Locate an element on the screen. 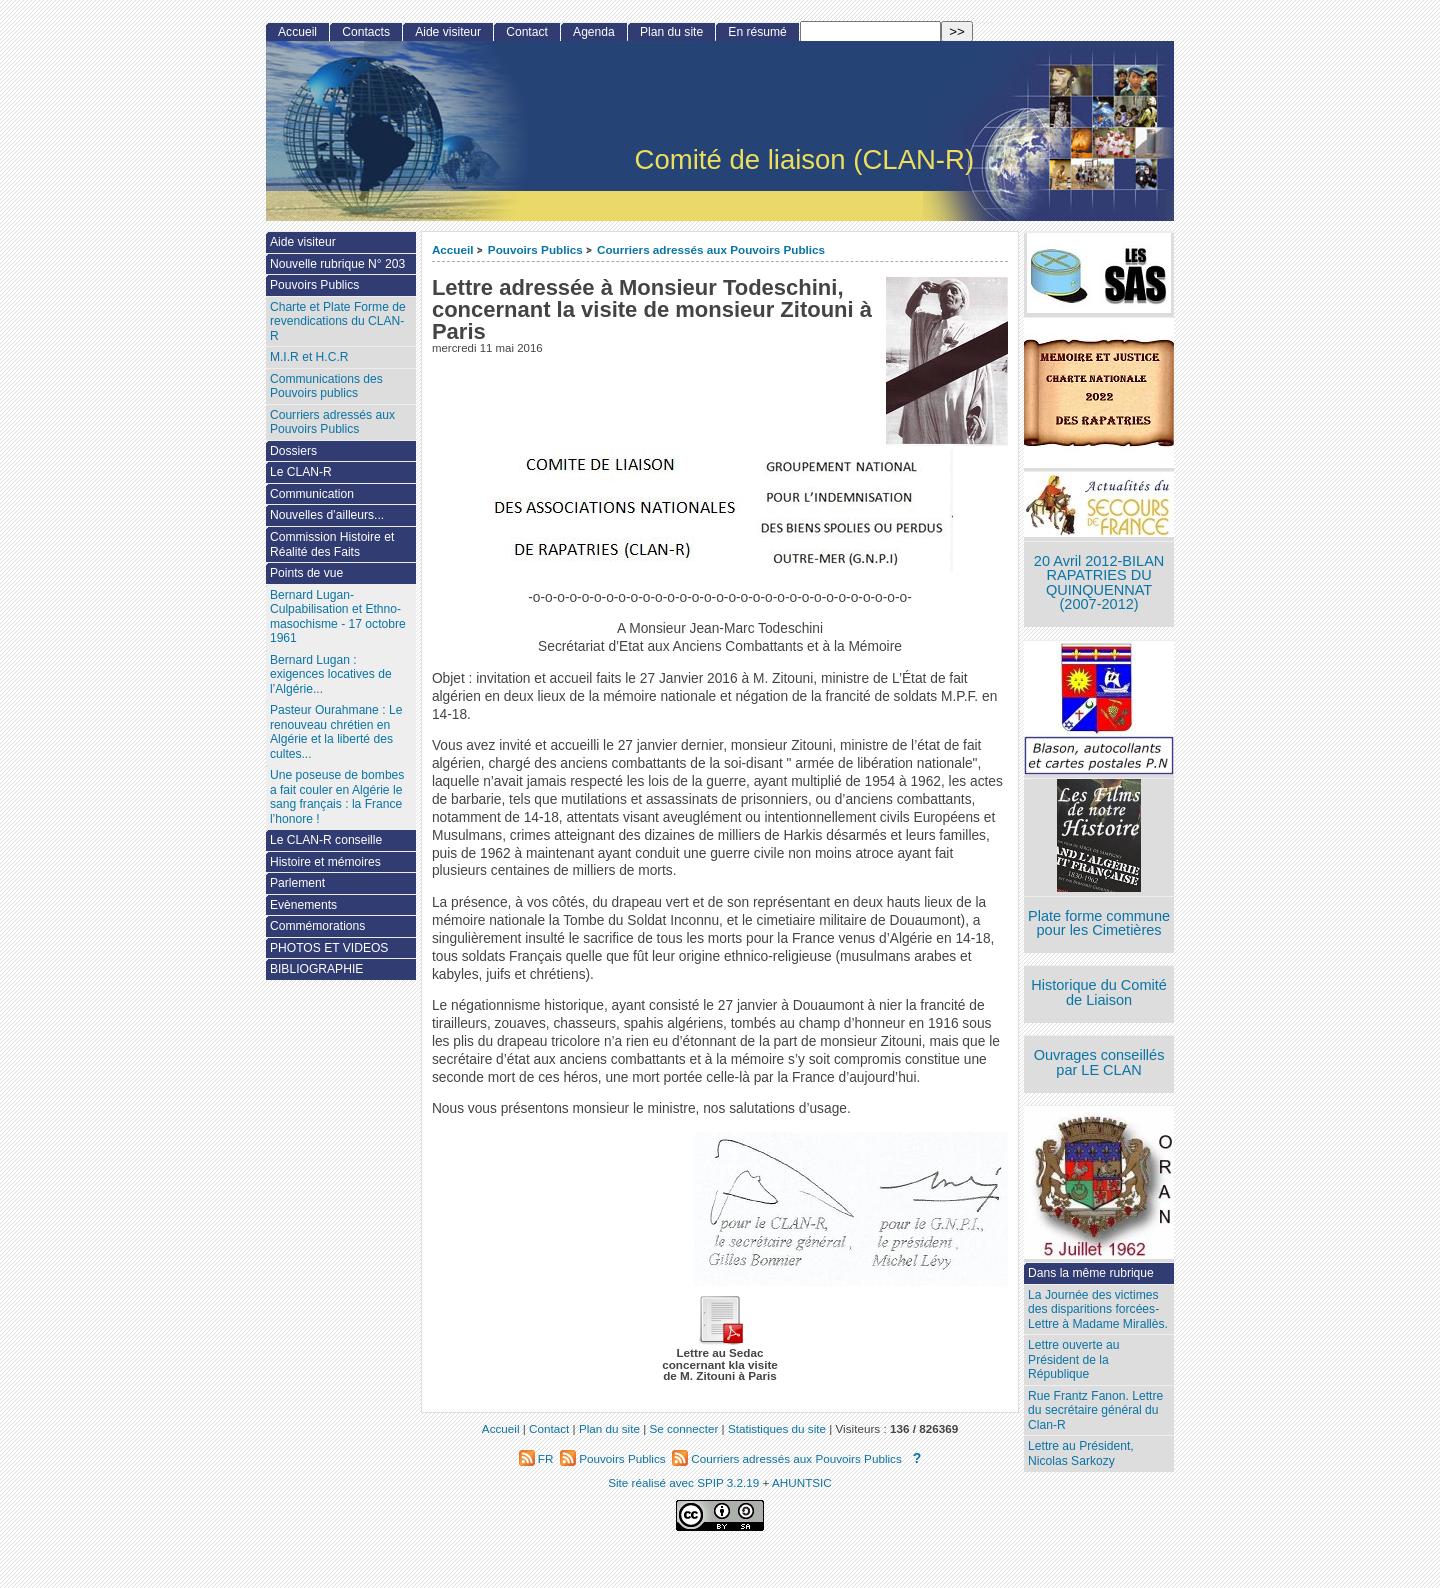 The image size is (1440, 1588). Communication is located at coordinates (312, 494).